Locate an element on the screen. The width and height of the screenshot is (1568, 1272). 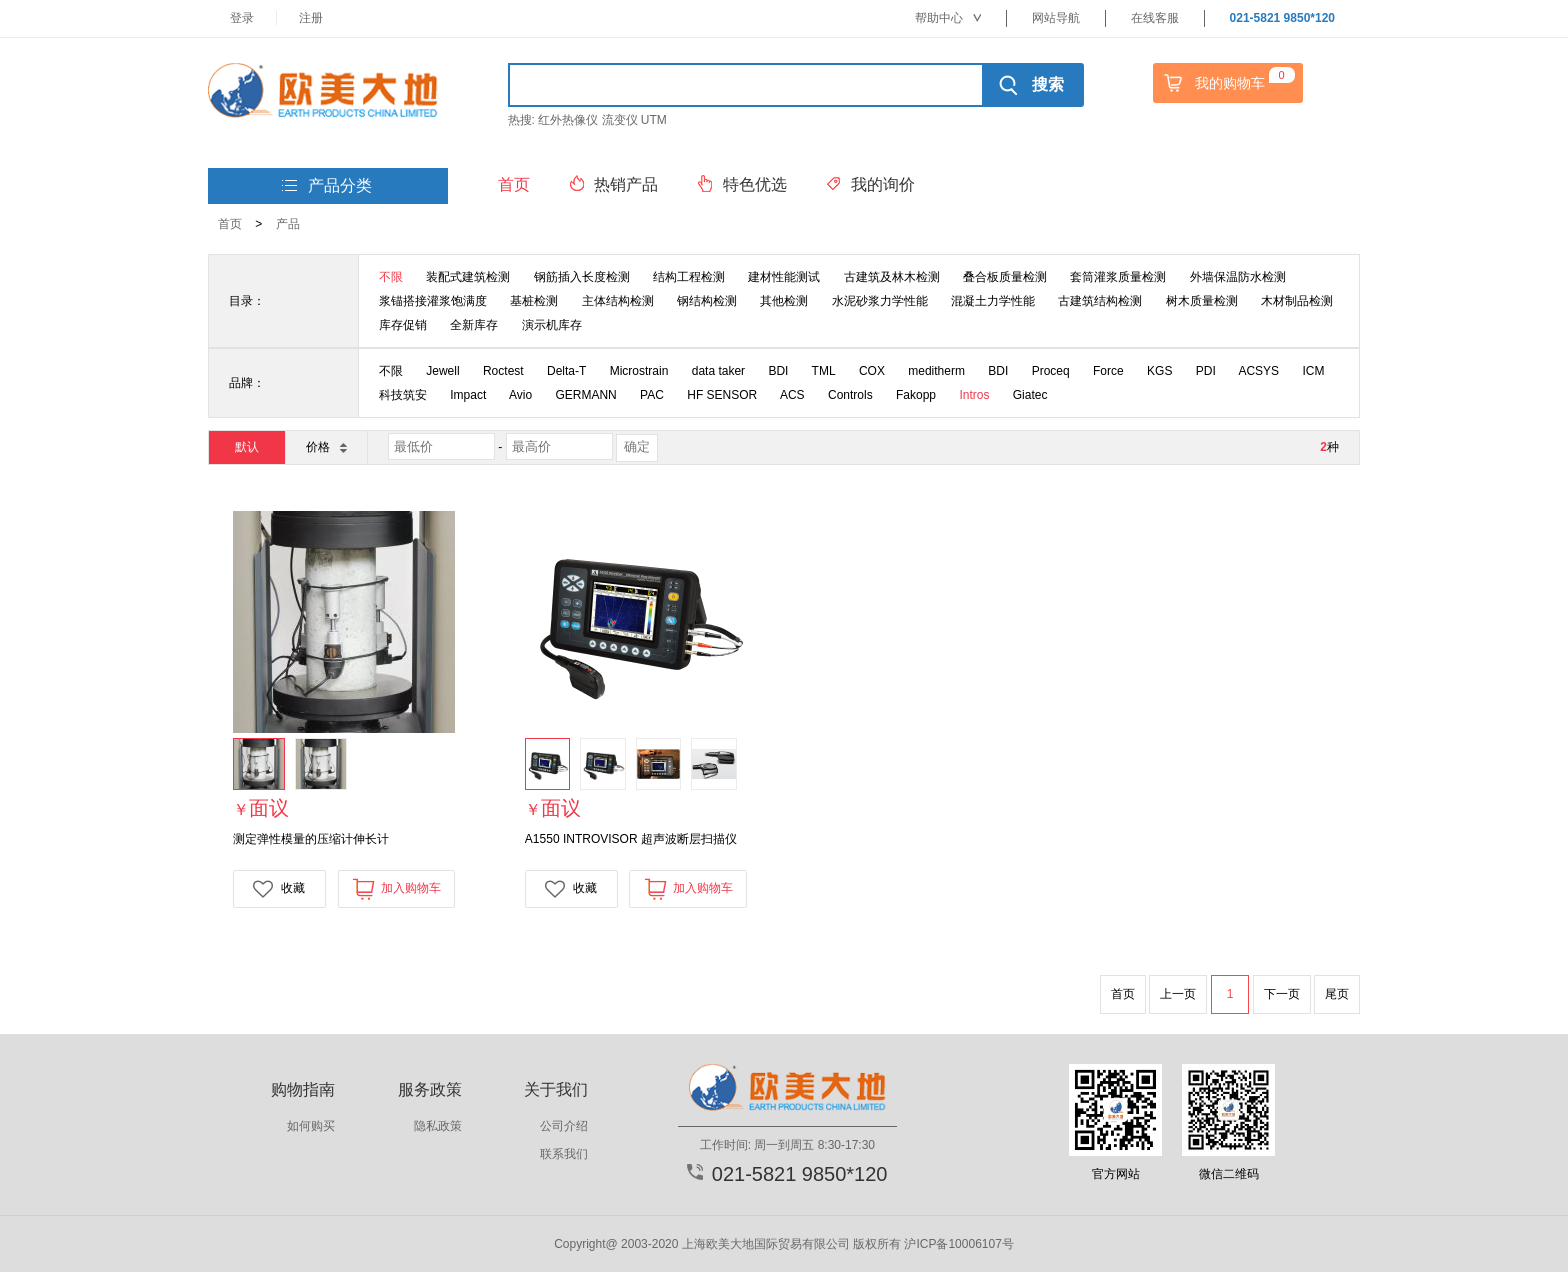
A1550 INTROVISOR 超声波断层扫描仪 is located at coordinates (631, 839).